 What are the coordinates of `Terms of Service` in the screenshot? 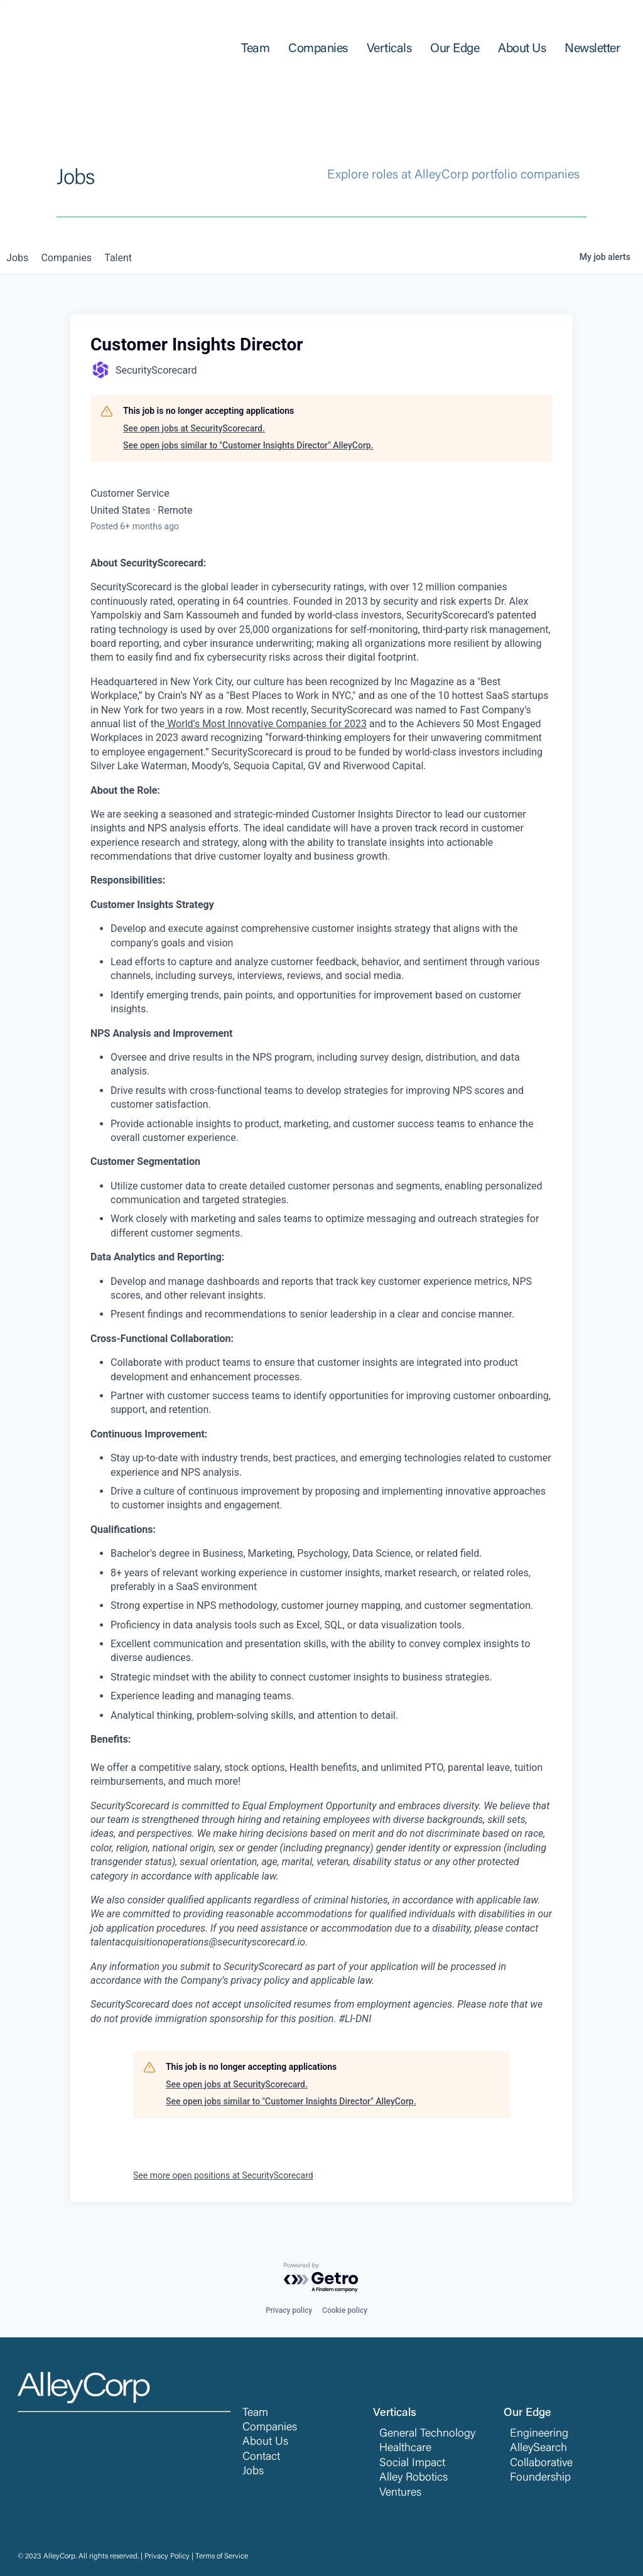 It's located at (221, 2556).